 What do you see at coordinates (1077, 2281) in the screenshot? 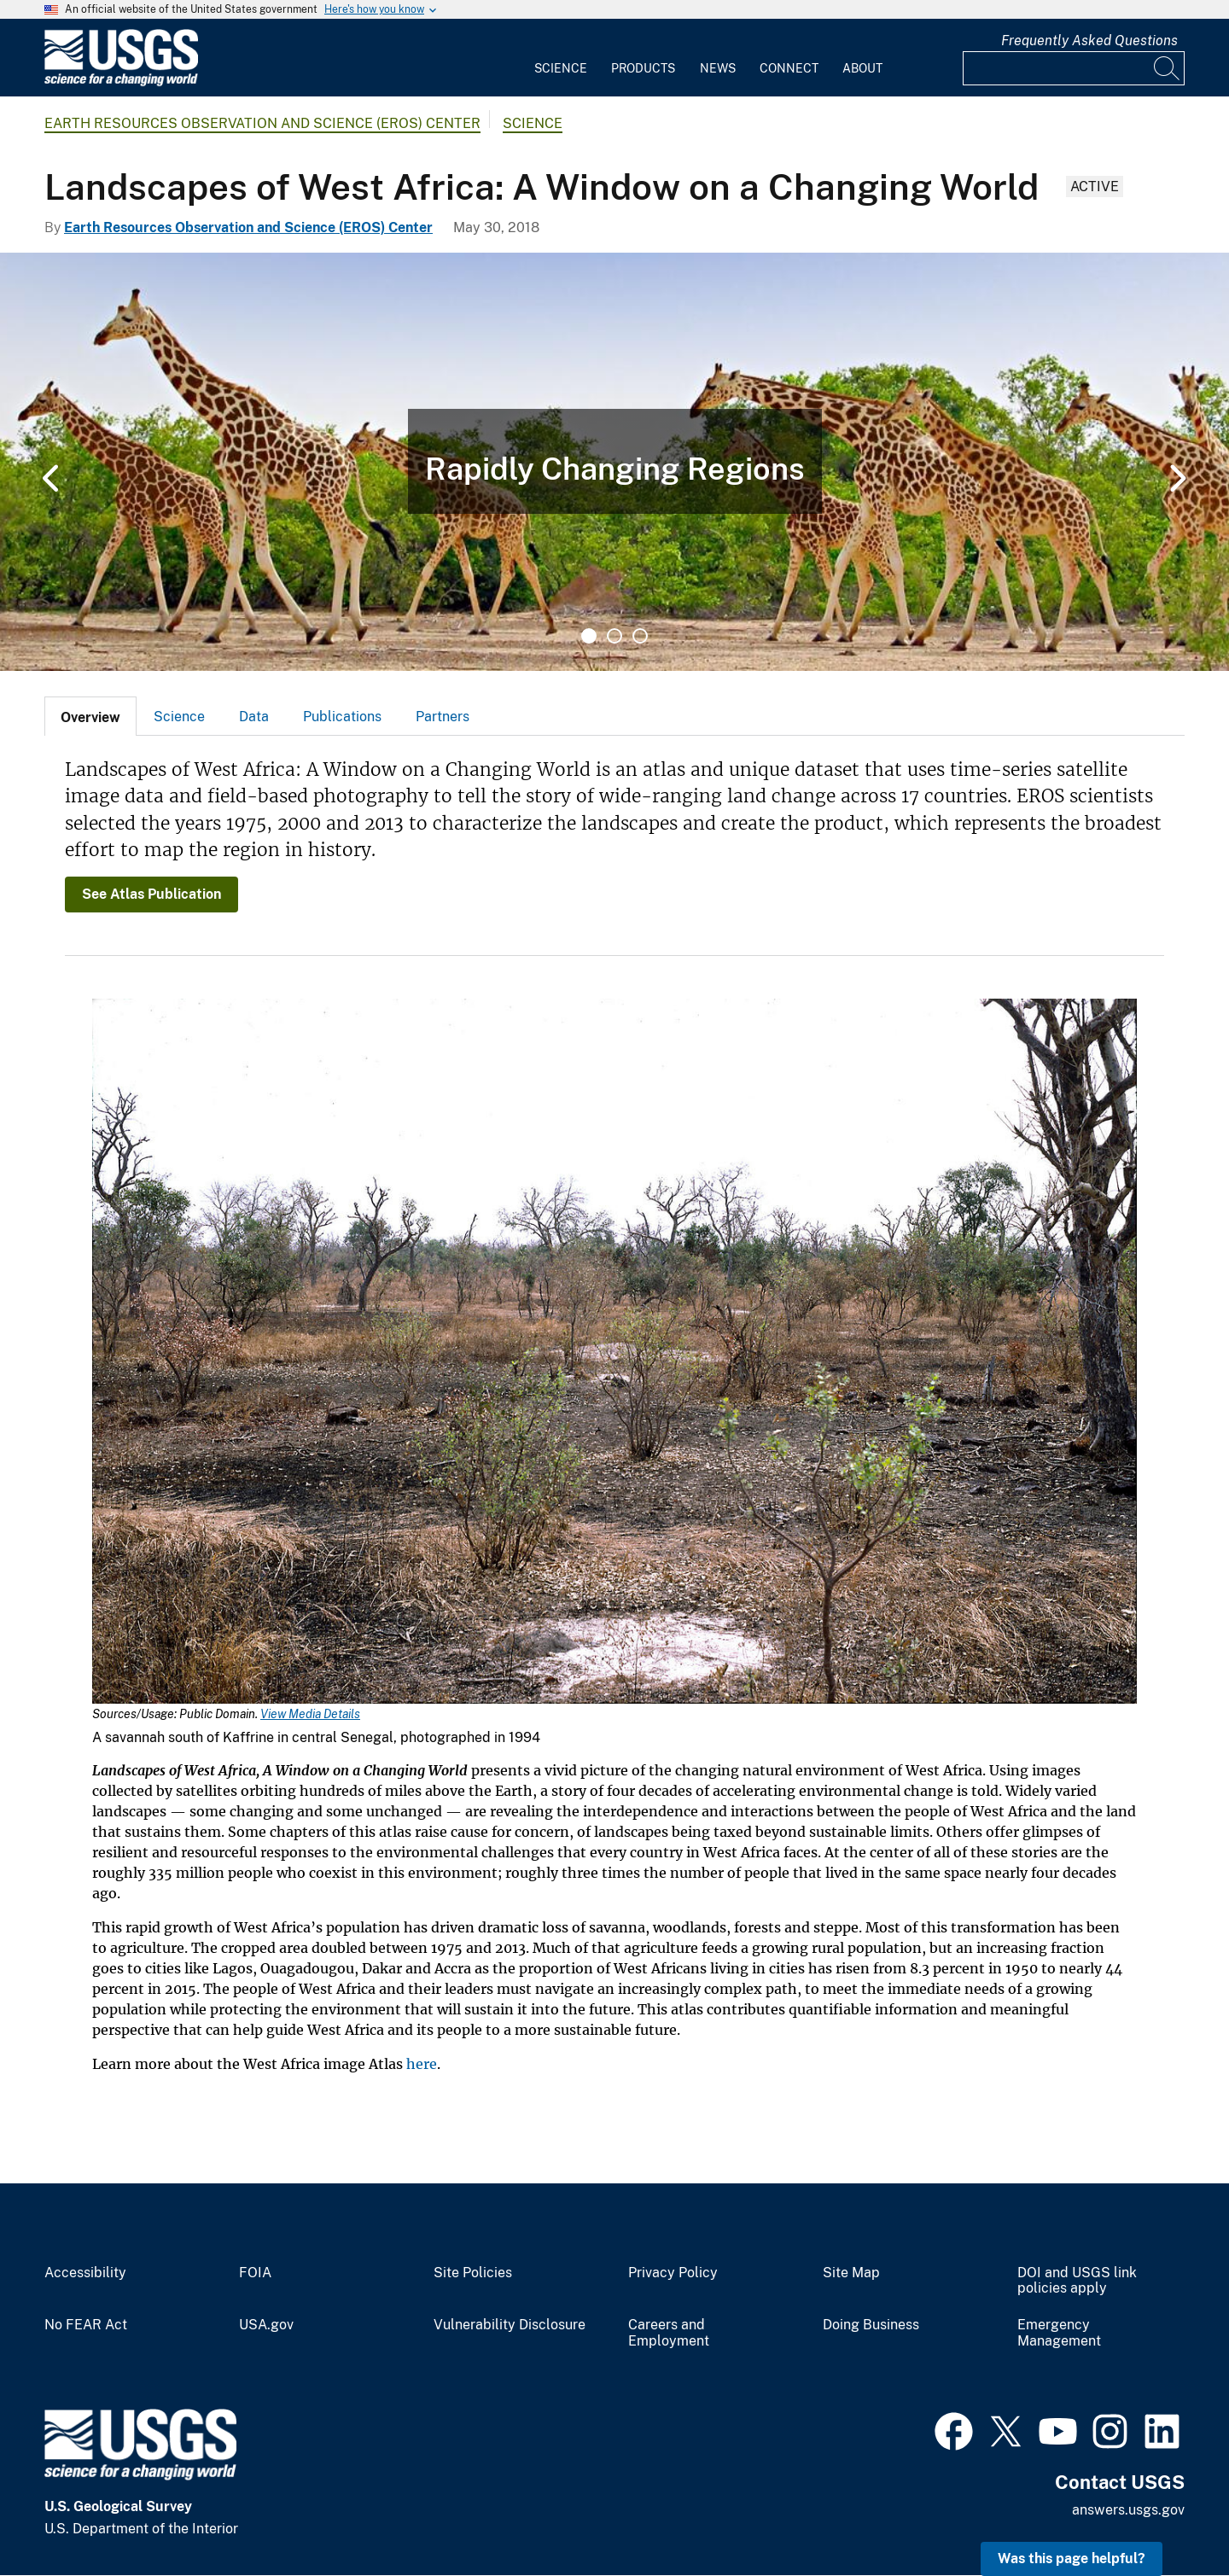
I see `DOI and USGS link policies apply` at bounding box center [1077, 2281].